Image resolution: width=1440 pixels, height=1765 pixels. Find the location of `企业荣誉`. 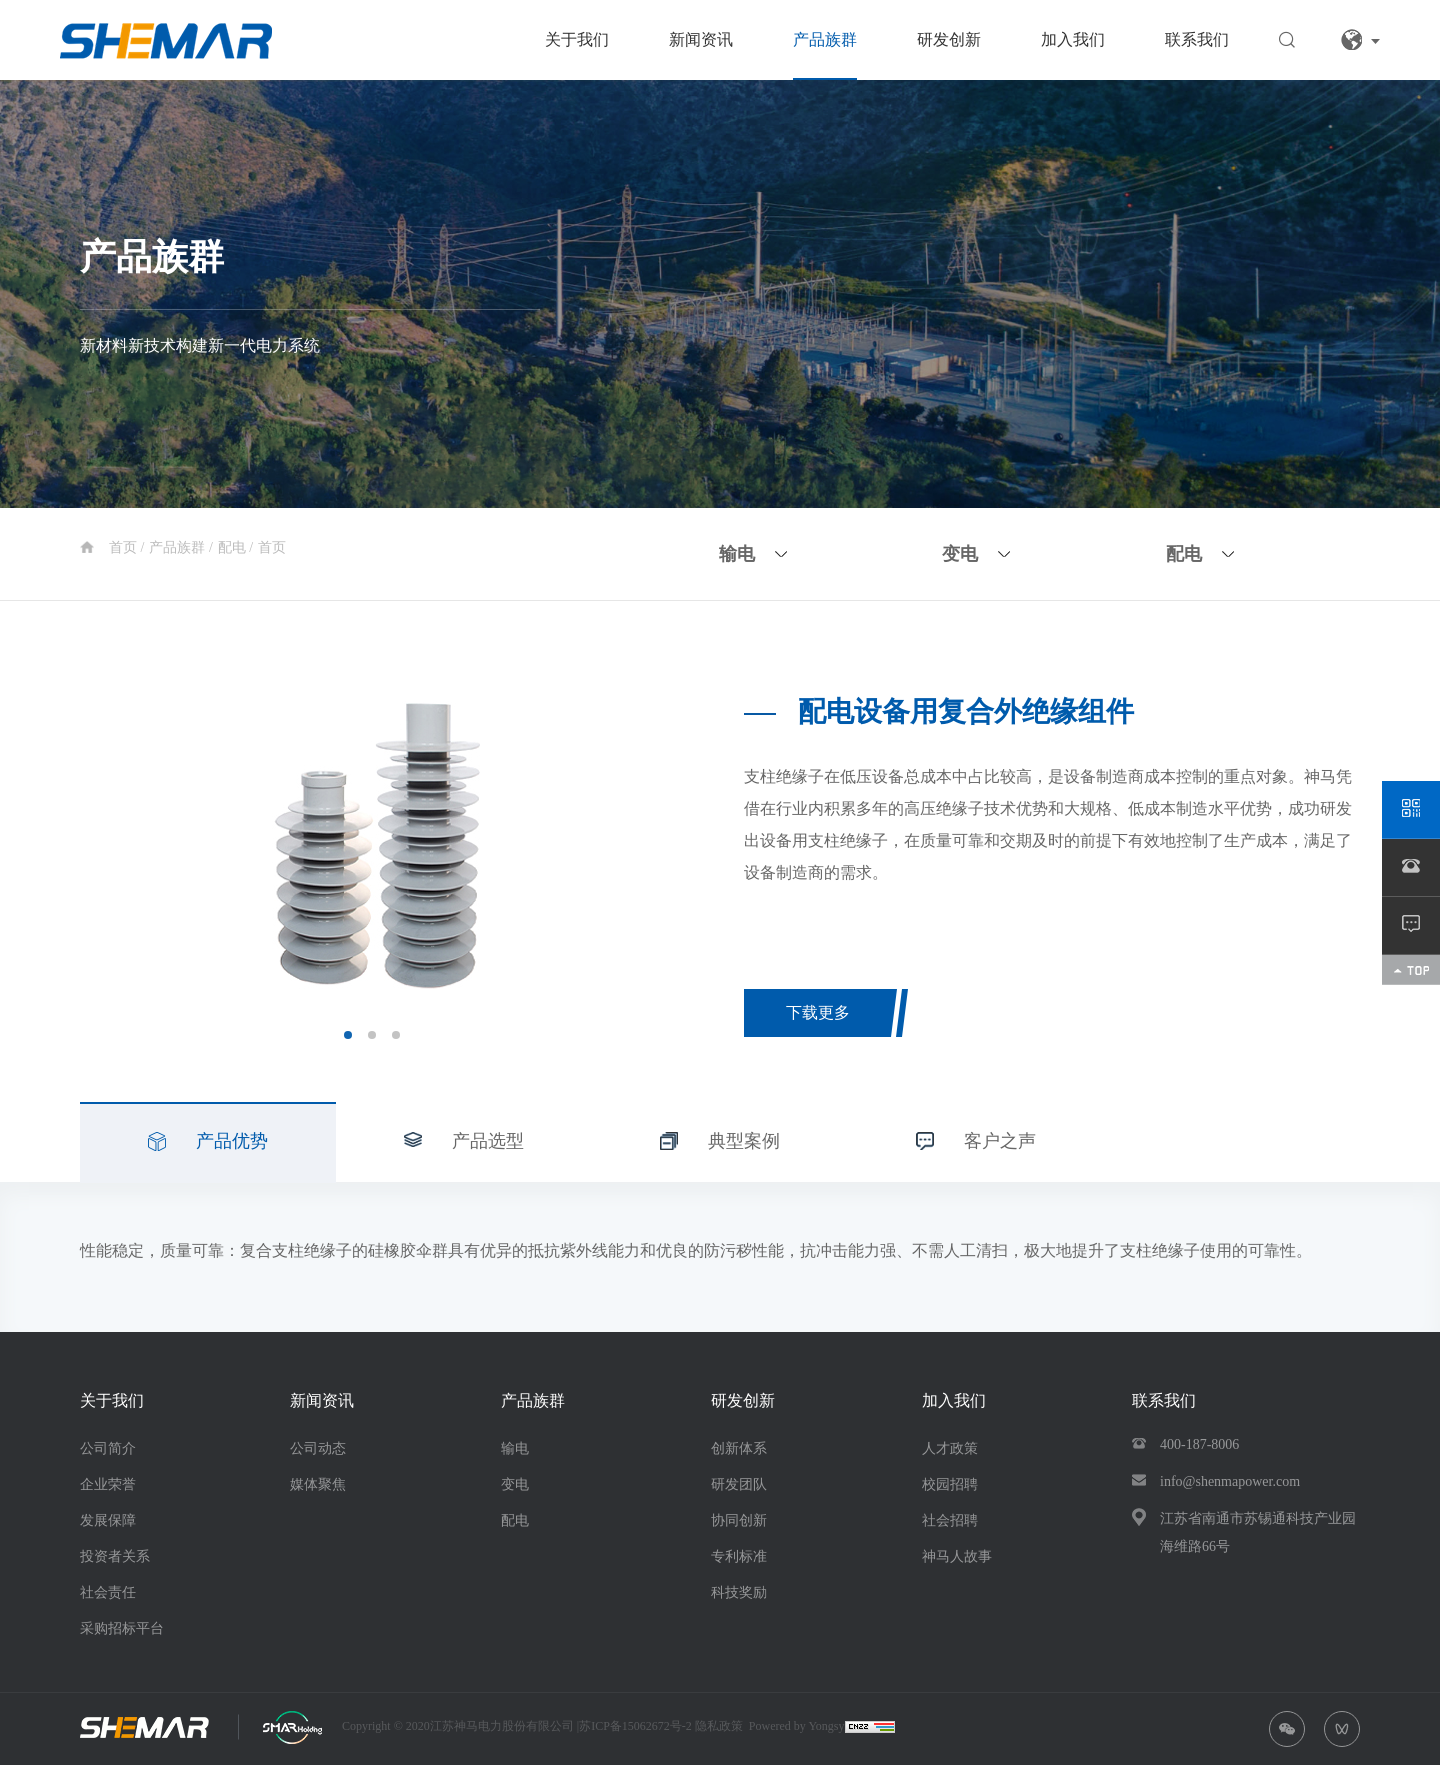

企业荣誉 is located at coordinates (108, 1484).